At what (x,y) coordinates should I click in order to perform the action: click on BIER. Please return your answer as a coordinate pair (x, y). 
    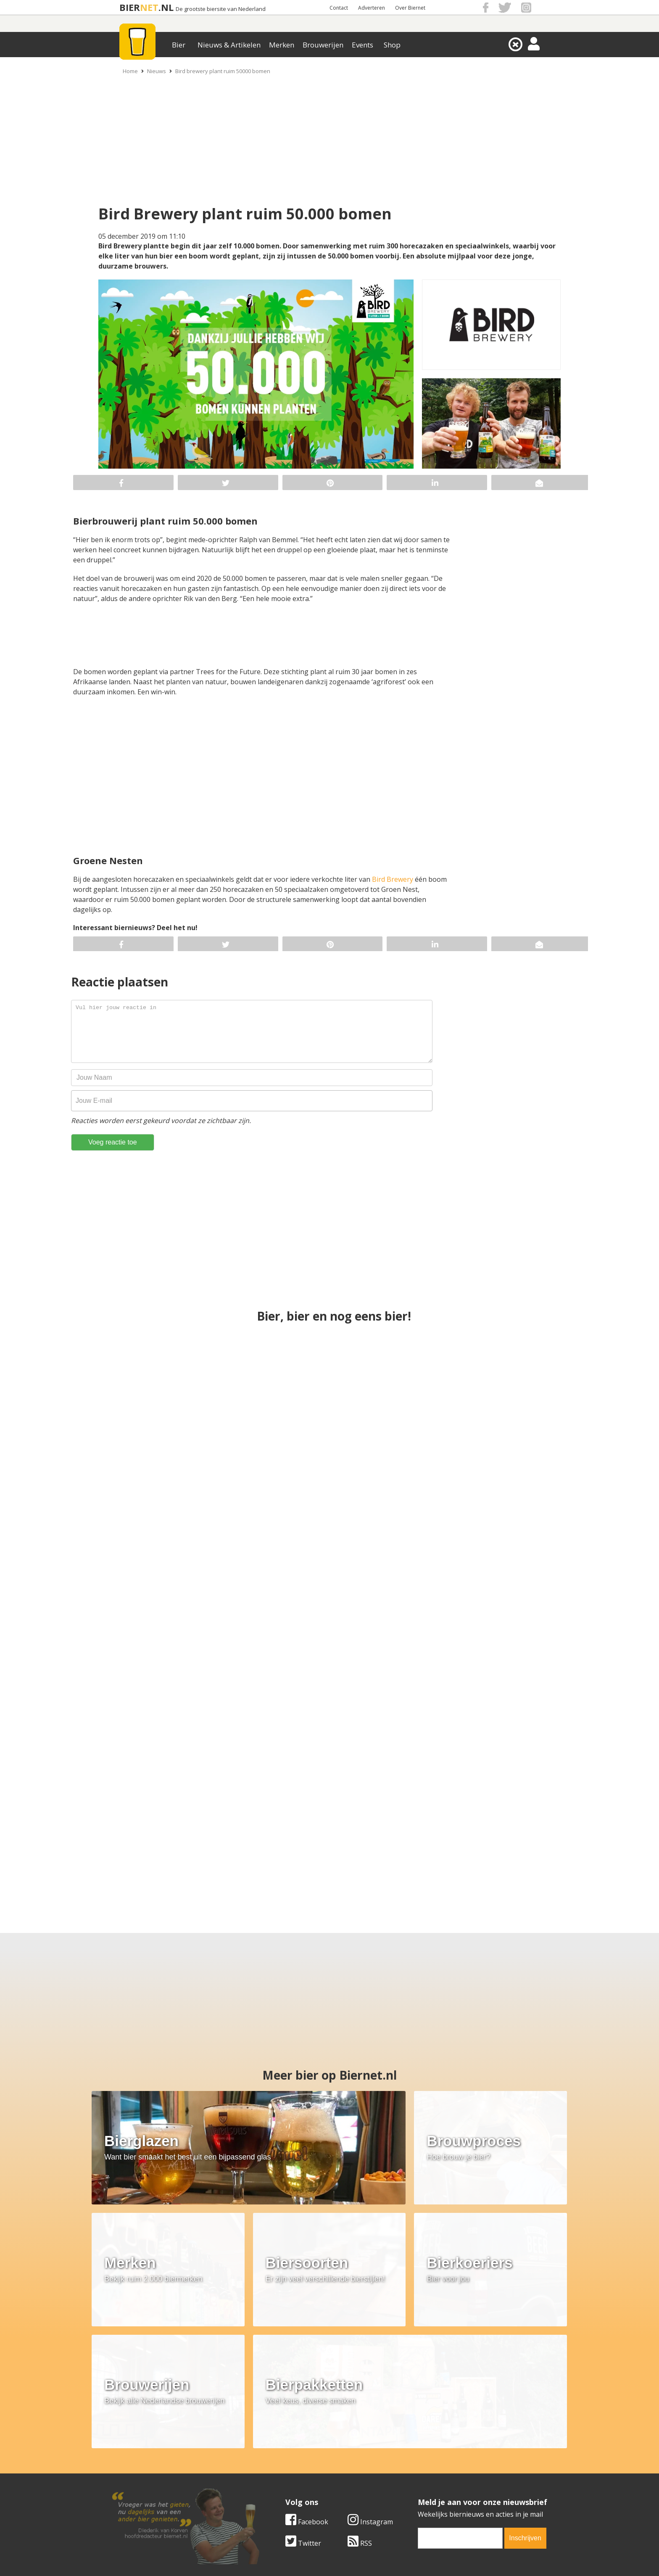
    Looking at the image, I should click on (129, 7).